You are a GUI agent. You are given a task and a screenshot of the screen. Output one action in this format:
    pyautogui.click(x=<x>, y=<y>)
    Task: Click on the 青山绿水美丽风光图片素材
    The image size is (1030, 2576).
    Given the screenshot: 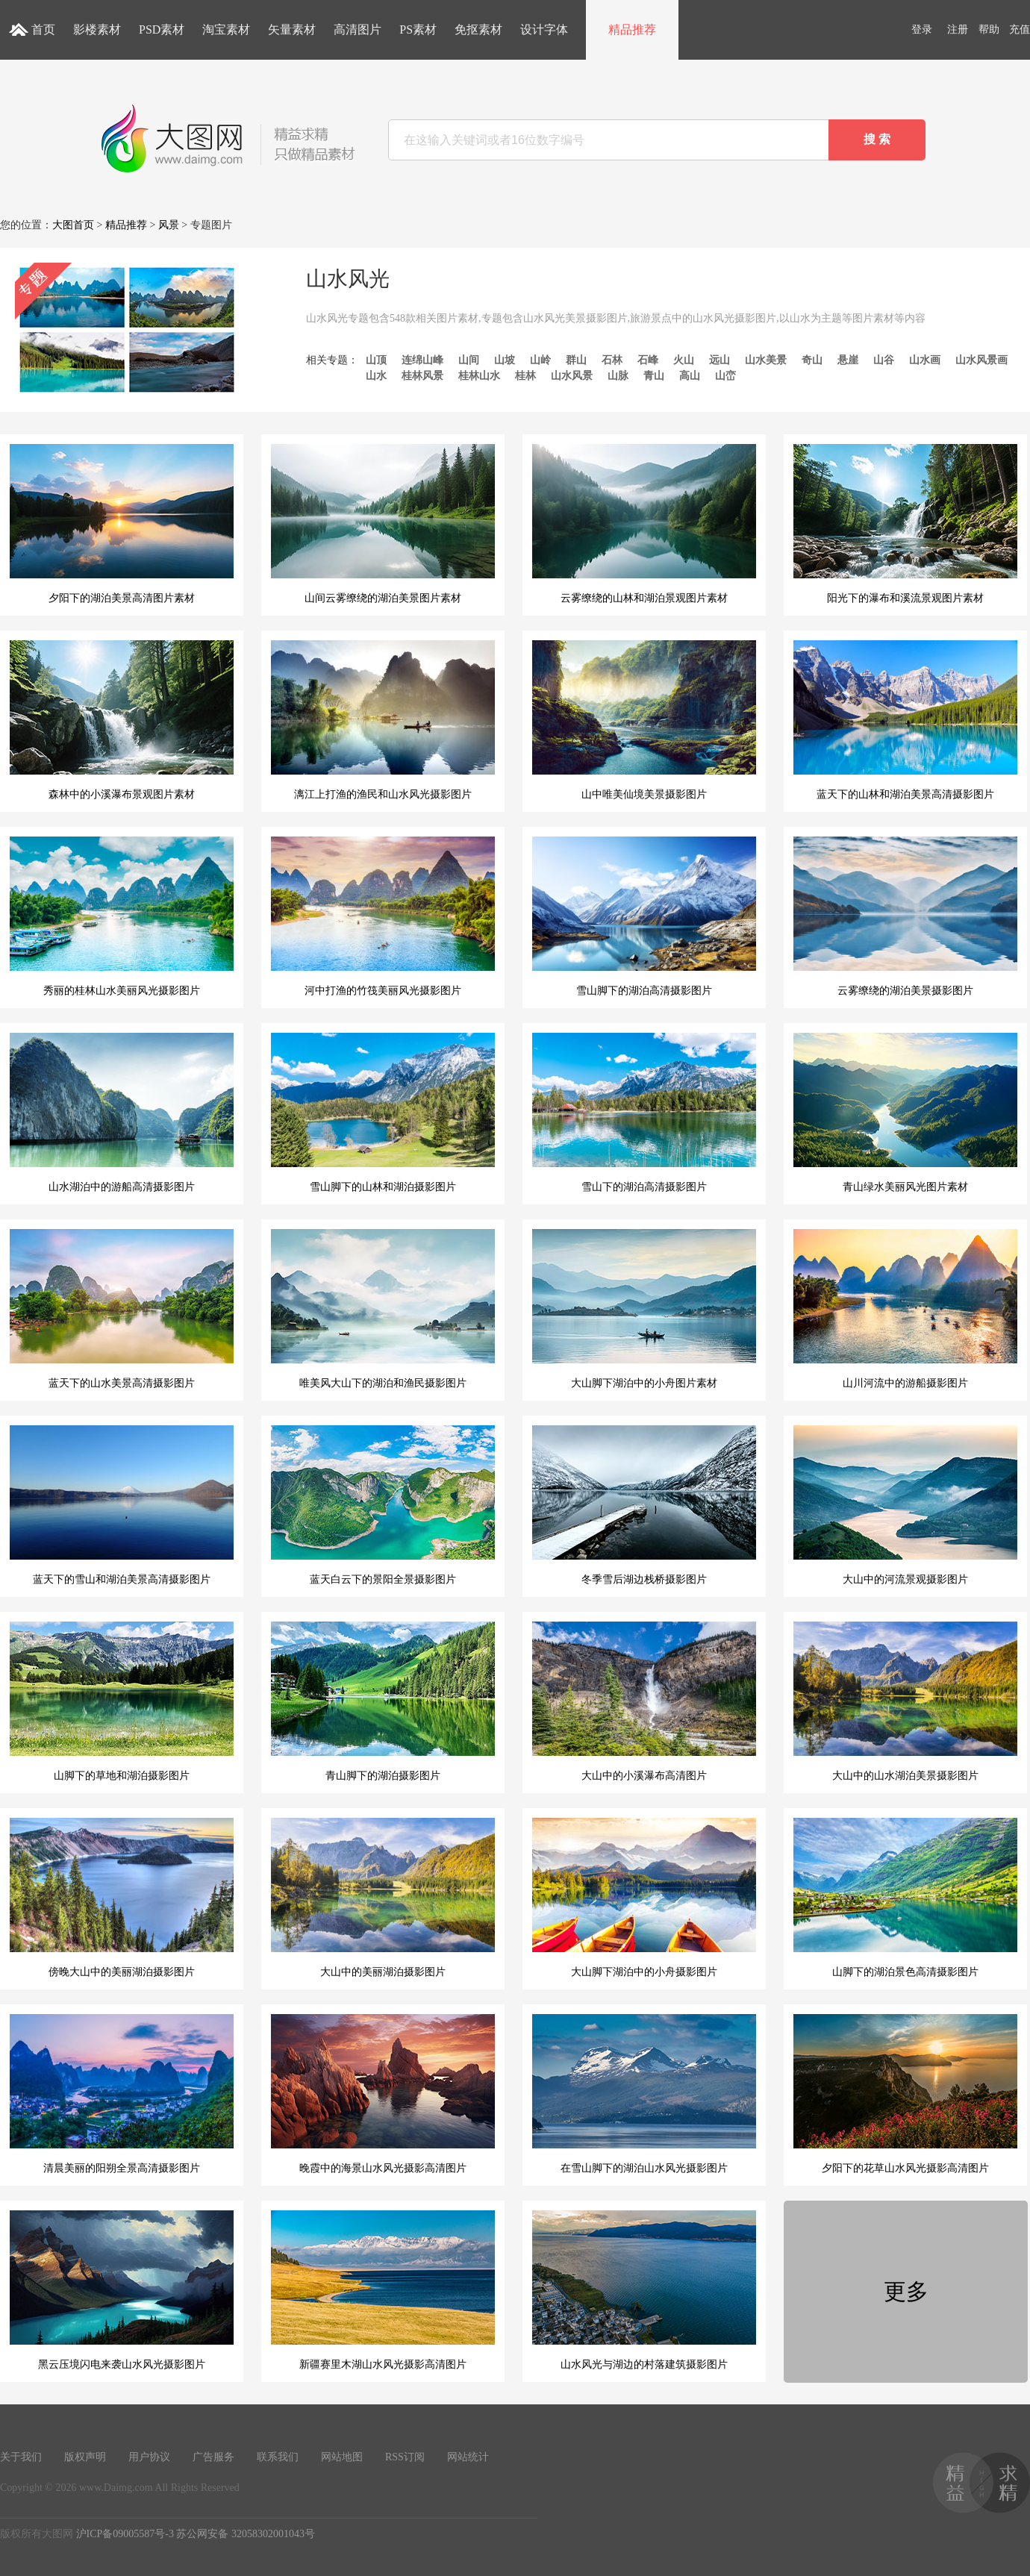 What is the action you would take?
    pyautogui.click(x=905, y=1112)
    